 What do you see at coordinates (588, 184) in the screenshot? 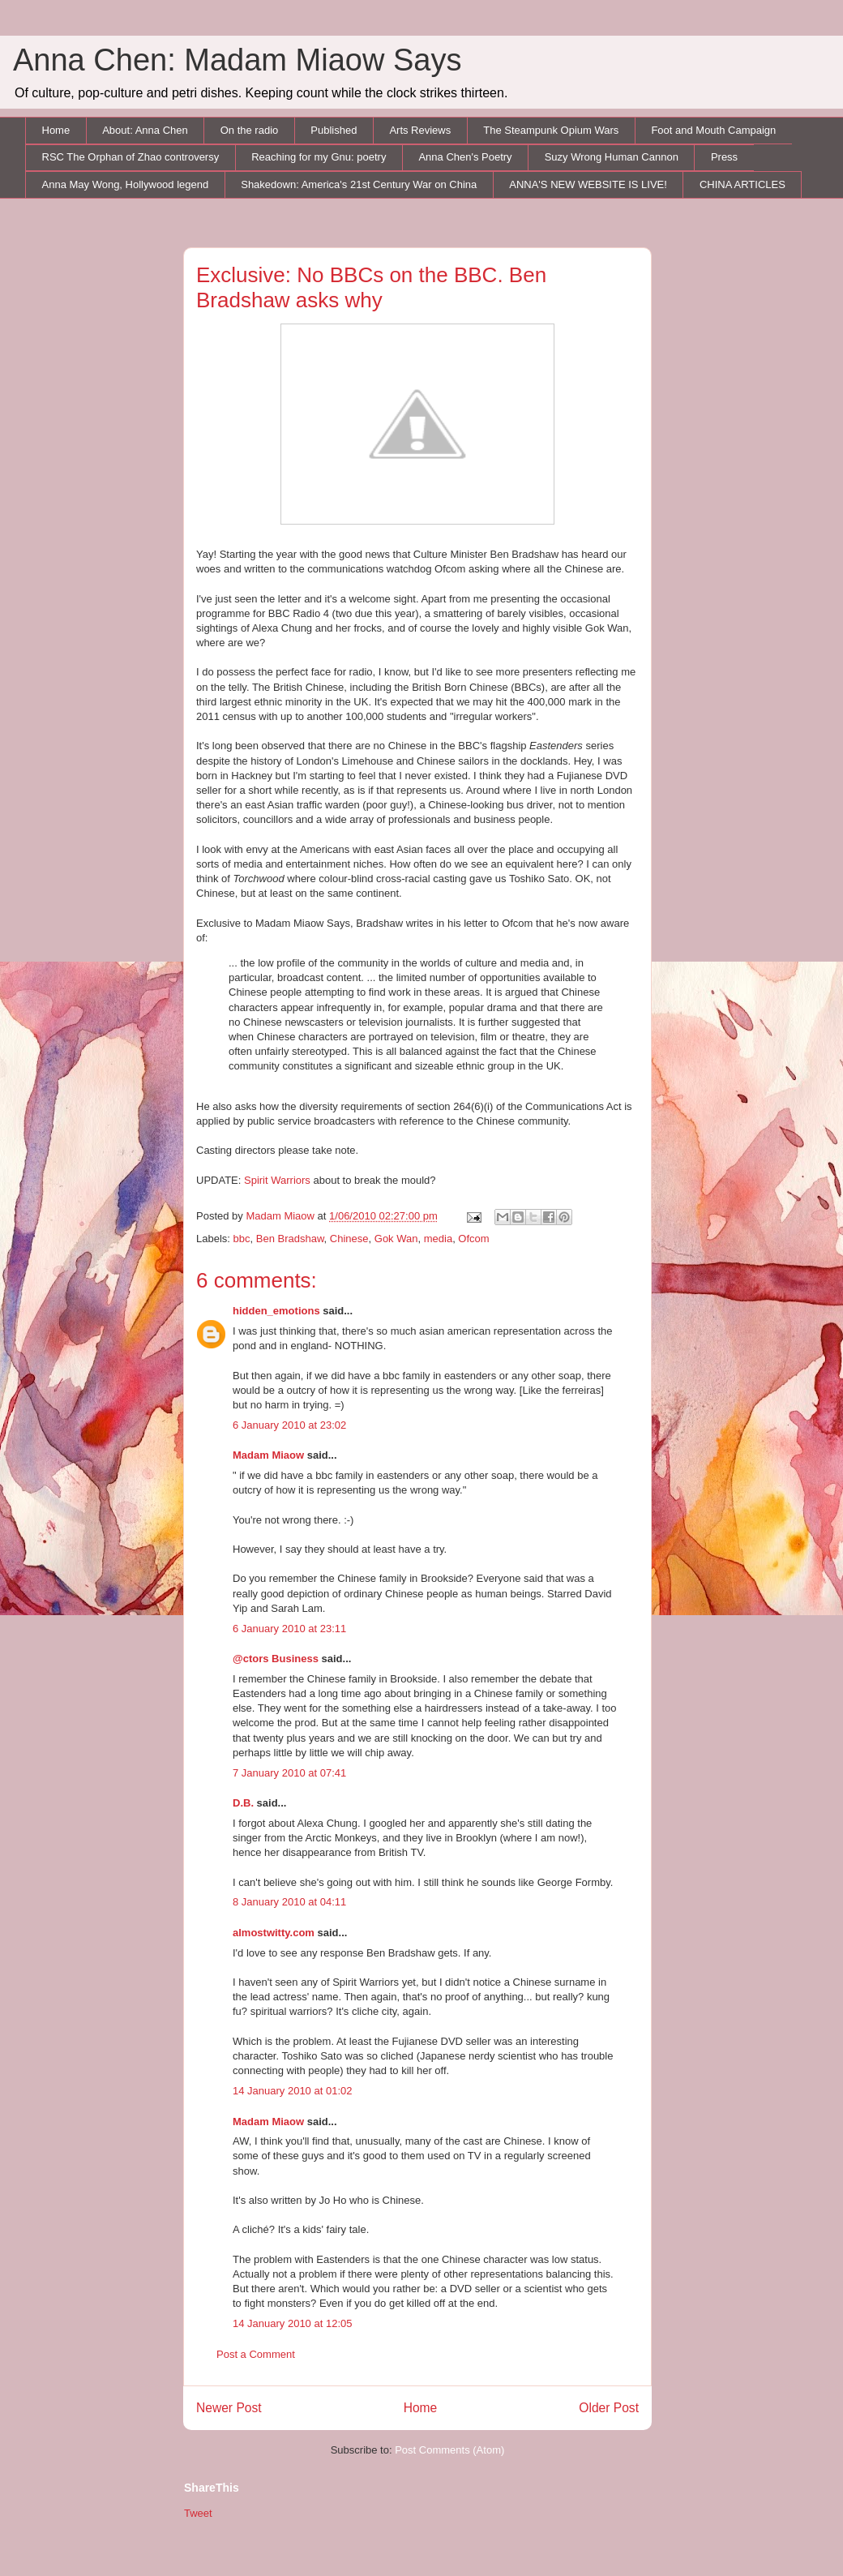
I see `ANNA'S NEW WEBSITE IS LIVE!` at bounding box center [588, 184].